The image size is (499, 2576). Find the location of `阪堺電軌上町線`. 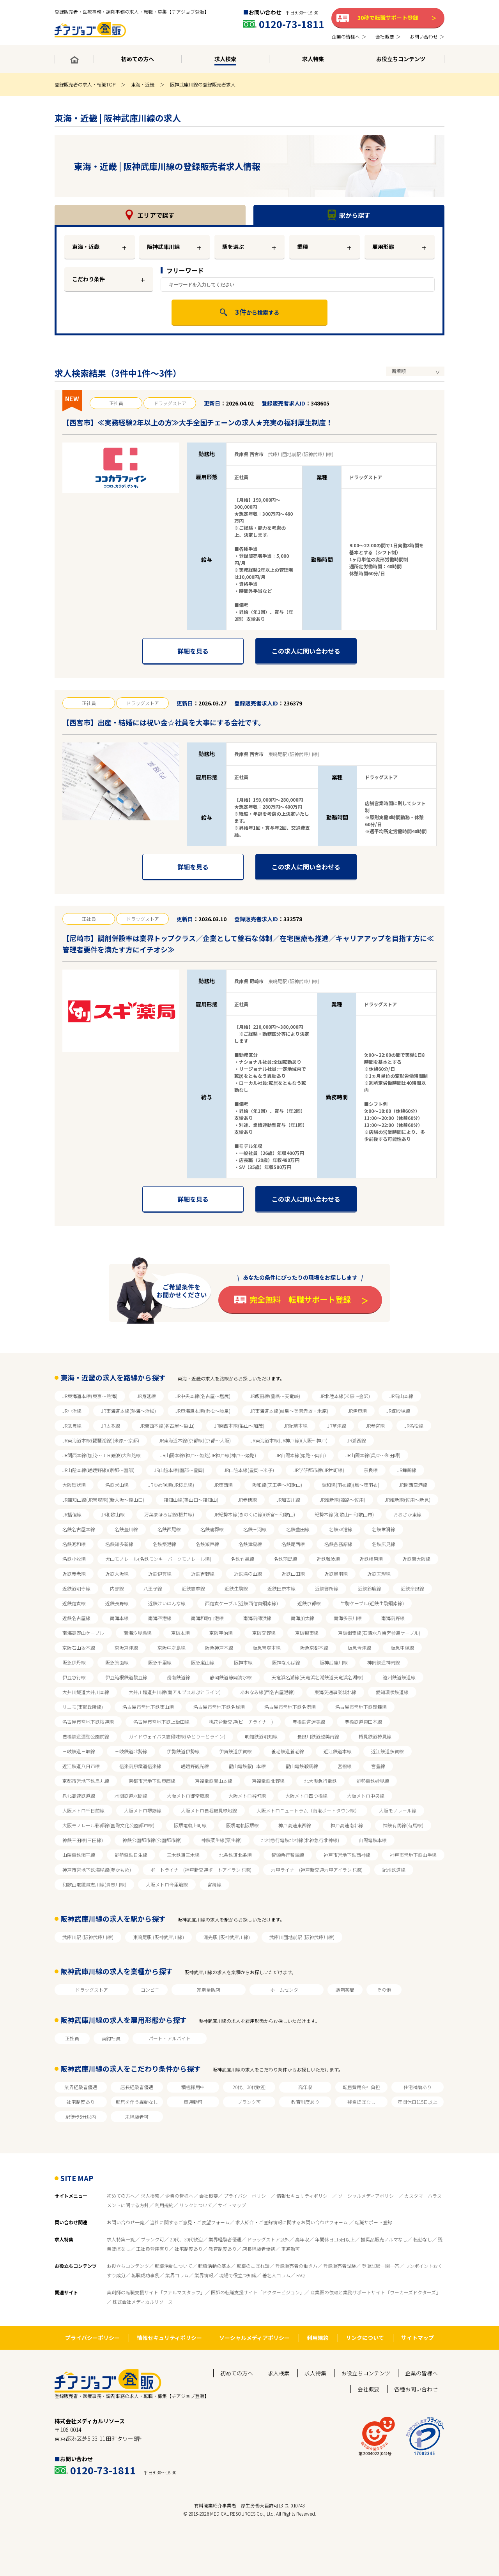

阪堺電軌上町線 is located at coordinates (190, 1825).